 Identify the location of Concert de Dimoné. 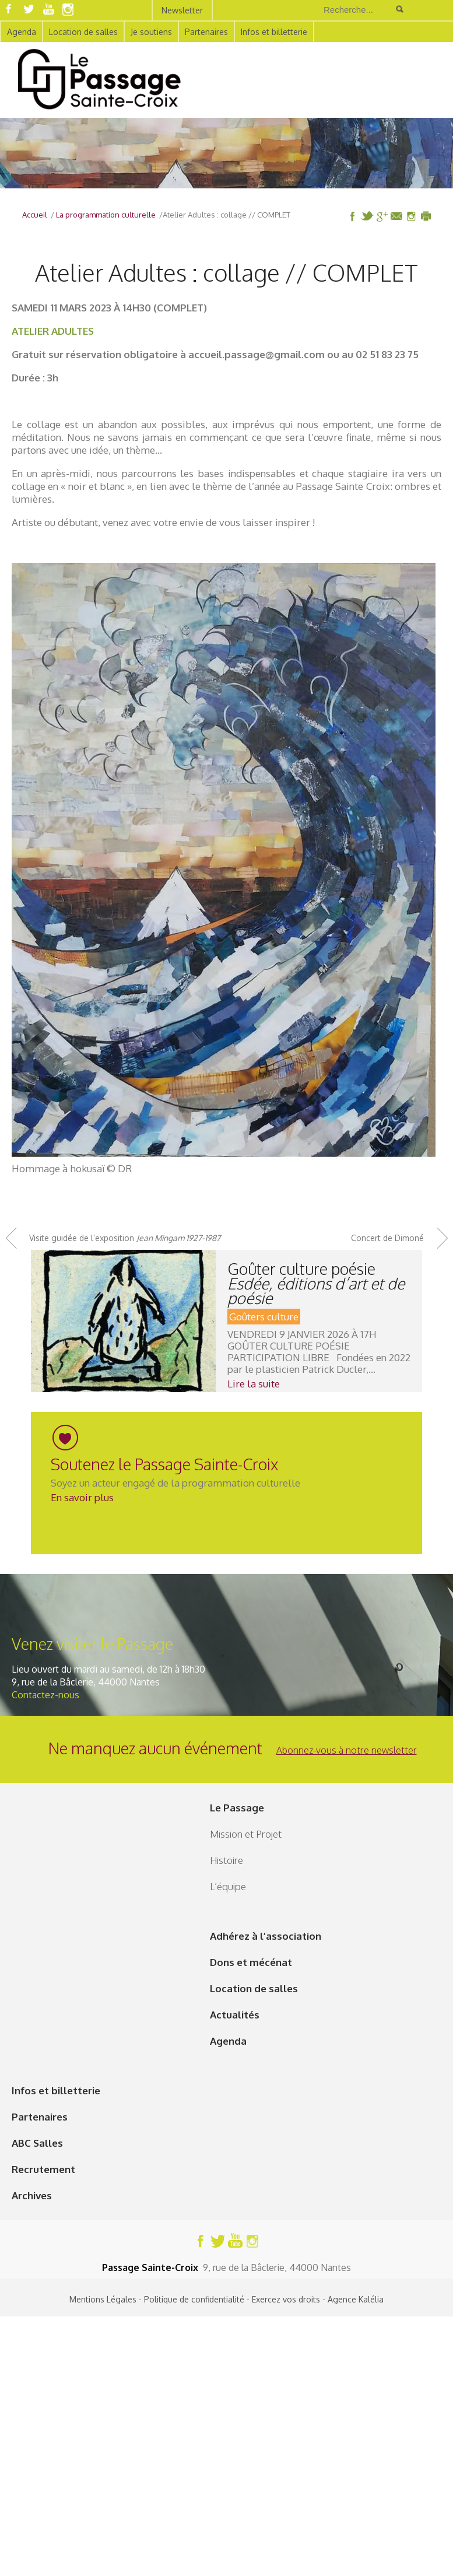
(387, 1238).